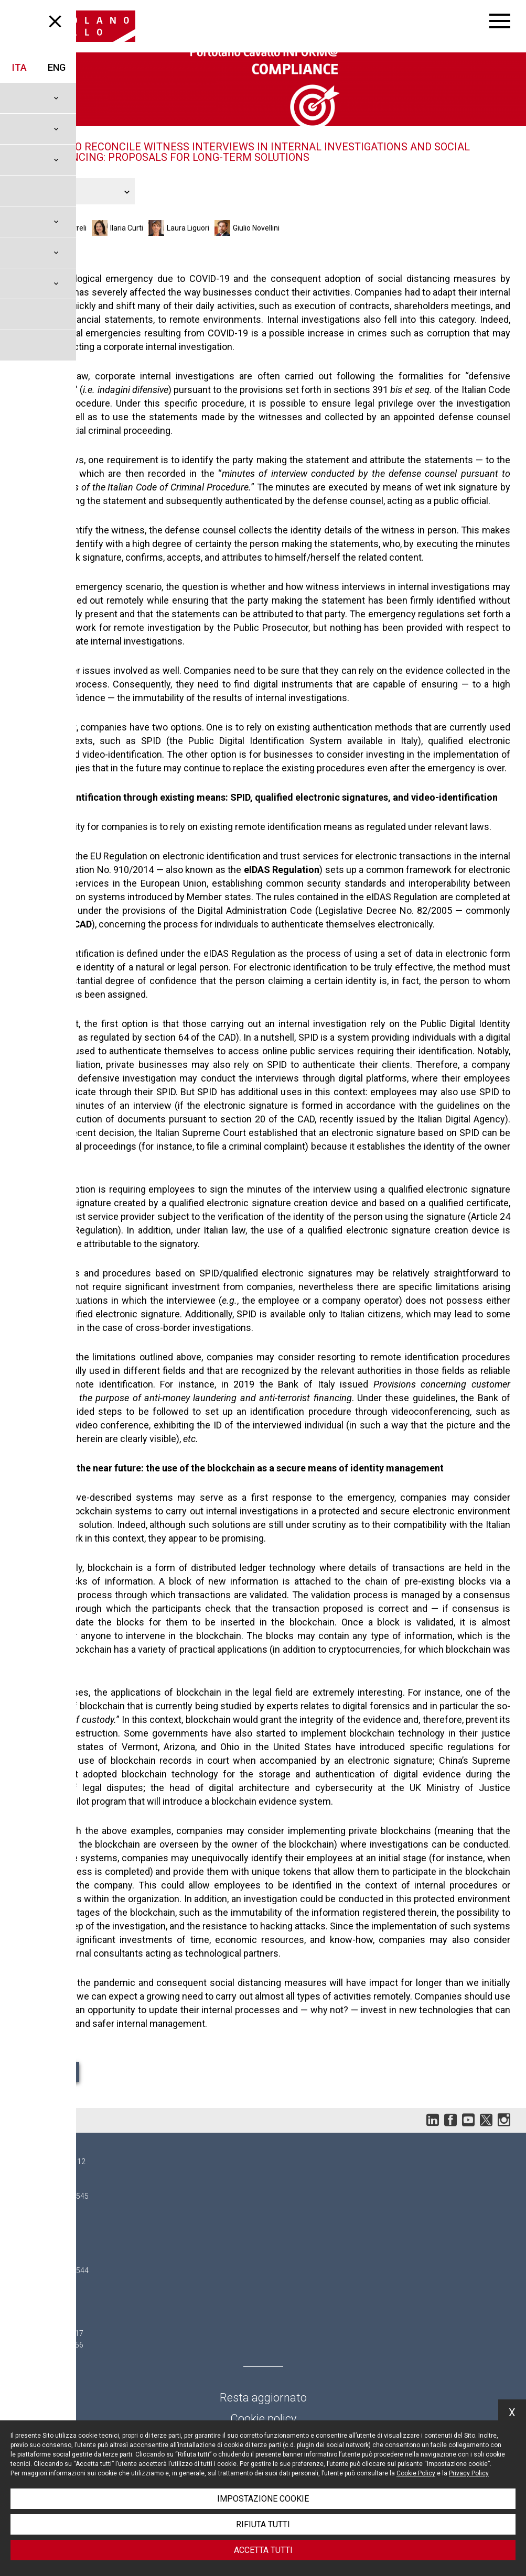 The image size is (526, 2576). What do you see at coordinates (263, 2418) in the screenshot?
I see `Cookie policy` at bounding box center [263, 2418].